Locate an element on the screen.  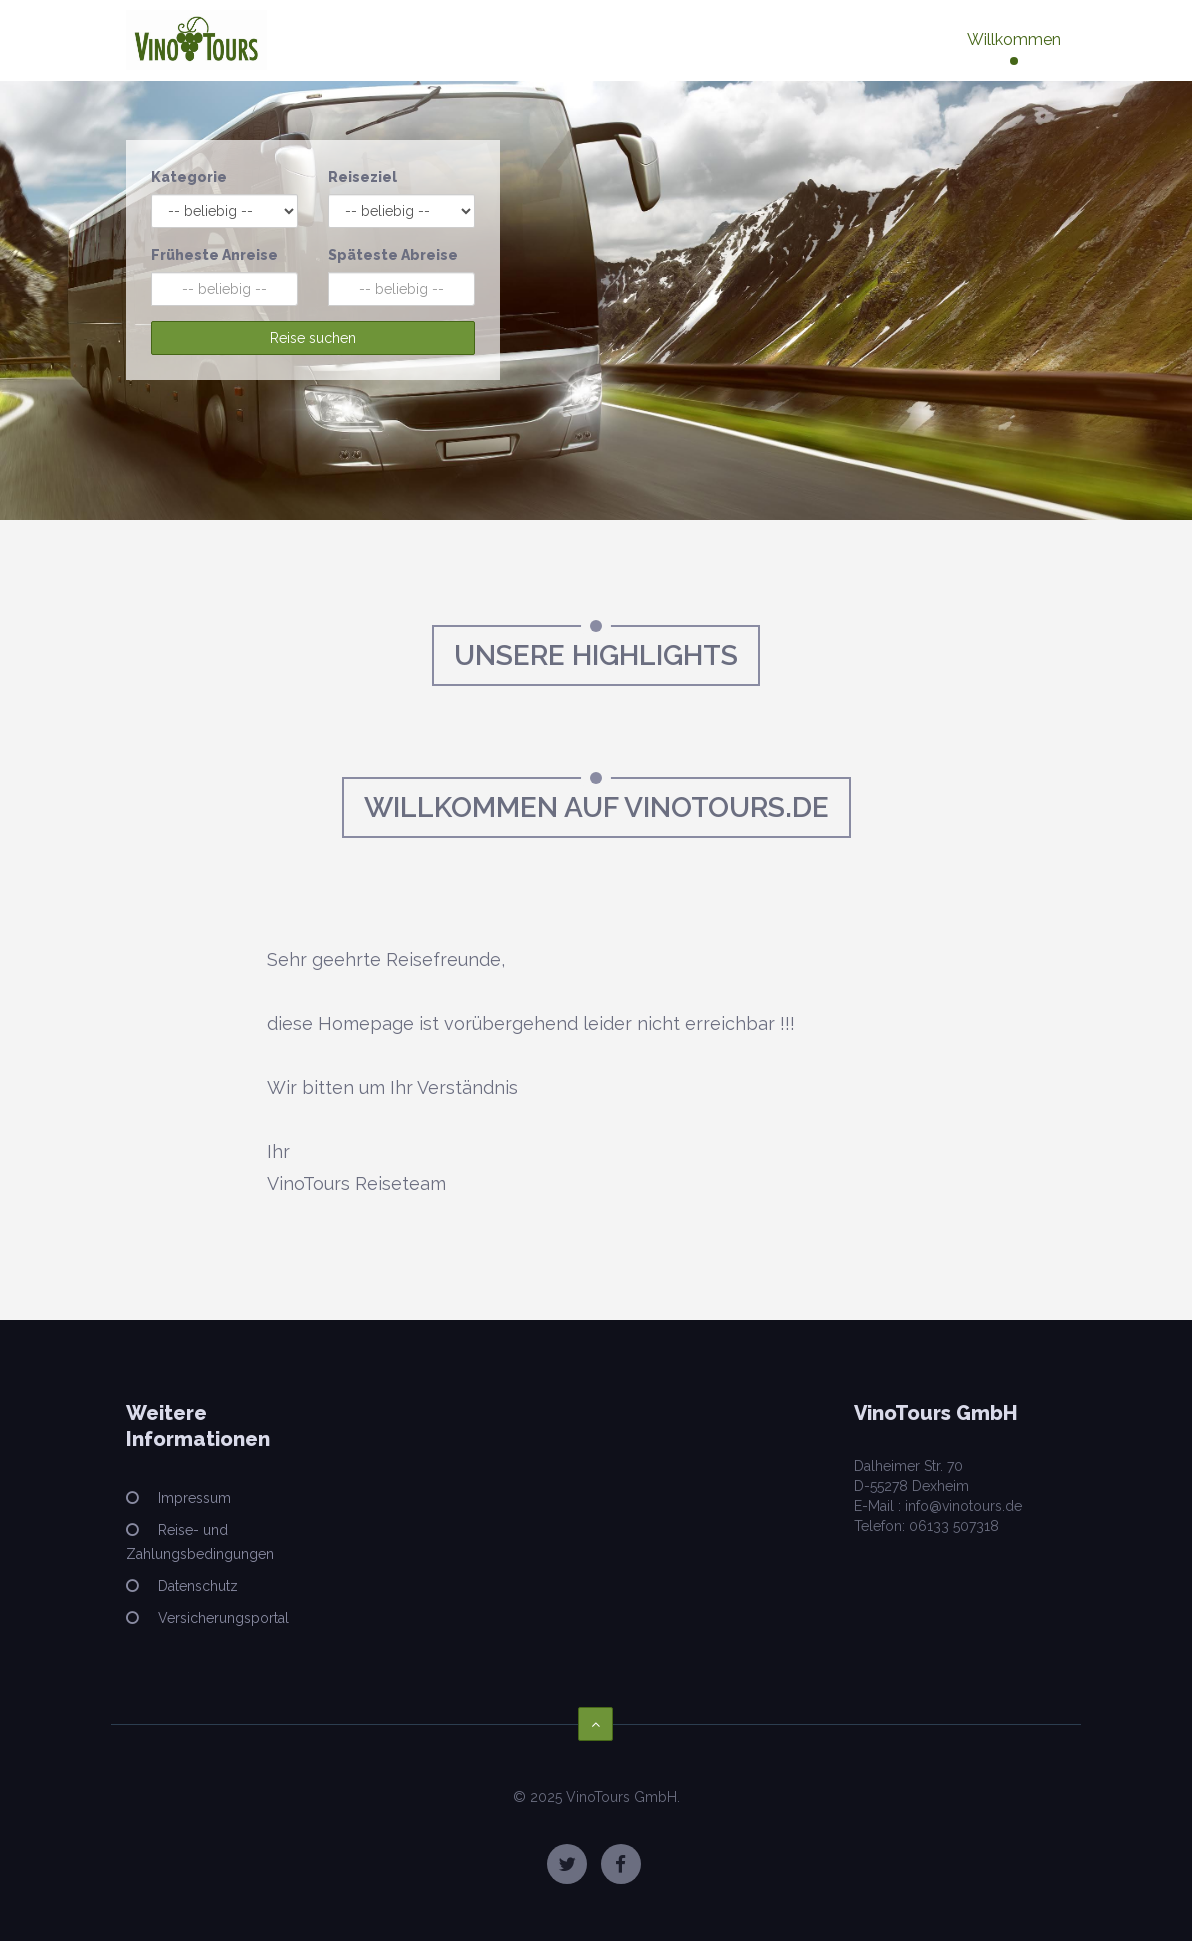
Reiseziel is located at coordinates (362, 177).